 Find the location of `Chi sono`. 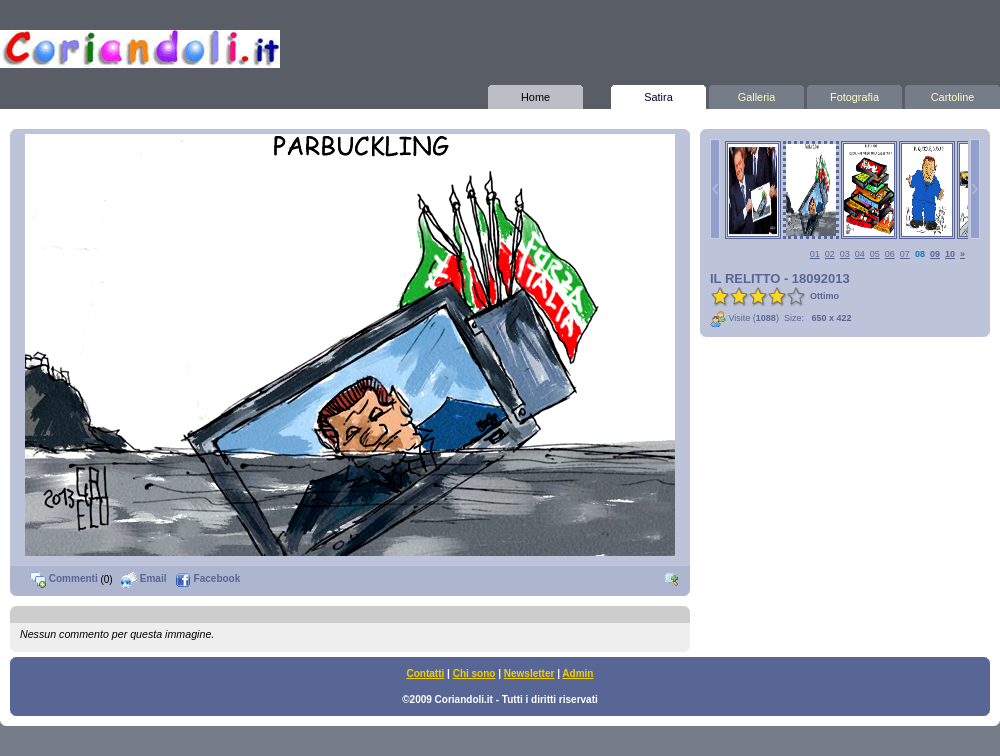

Chi sono is located at coordinates (474, 673).